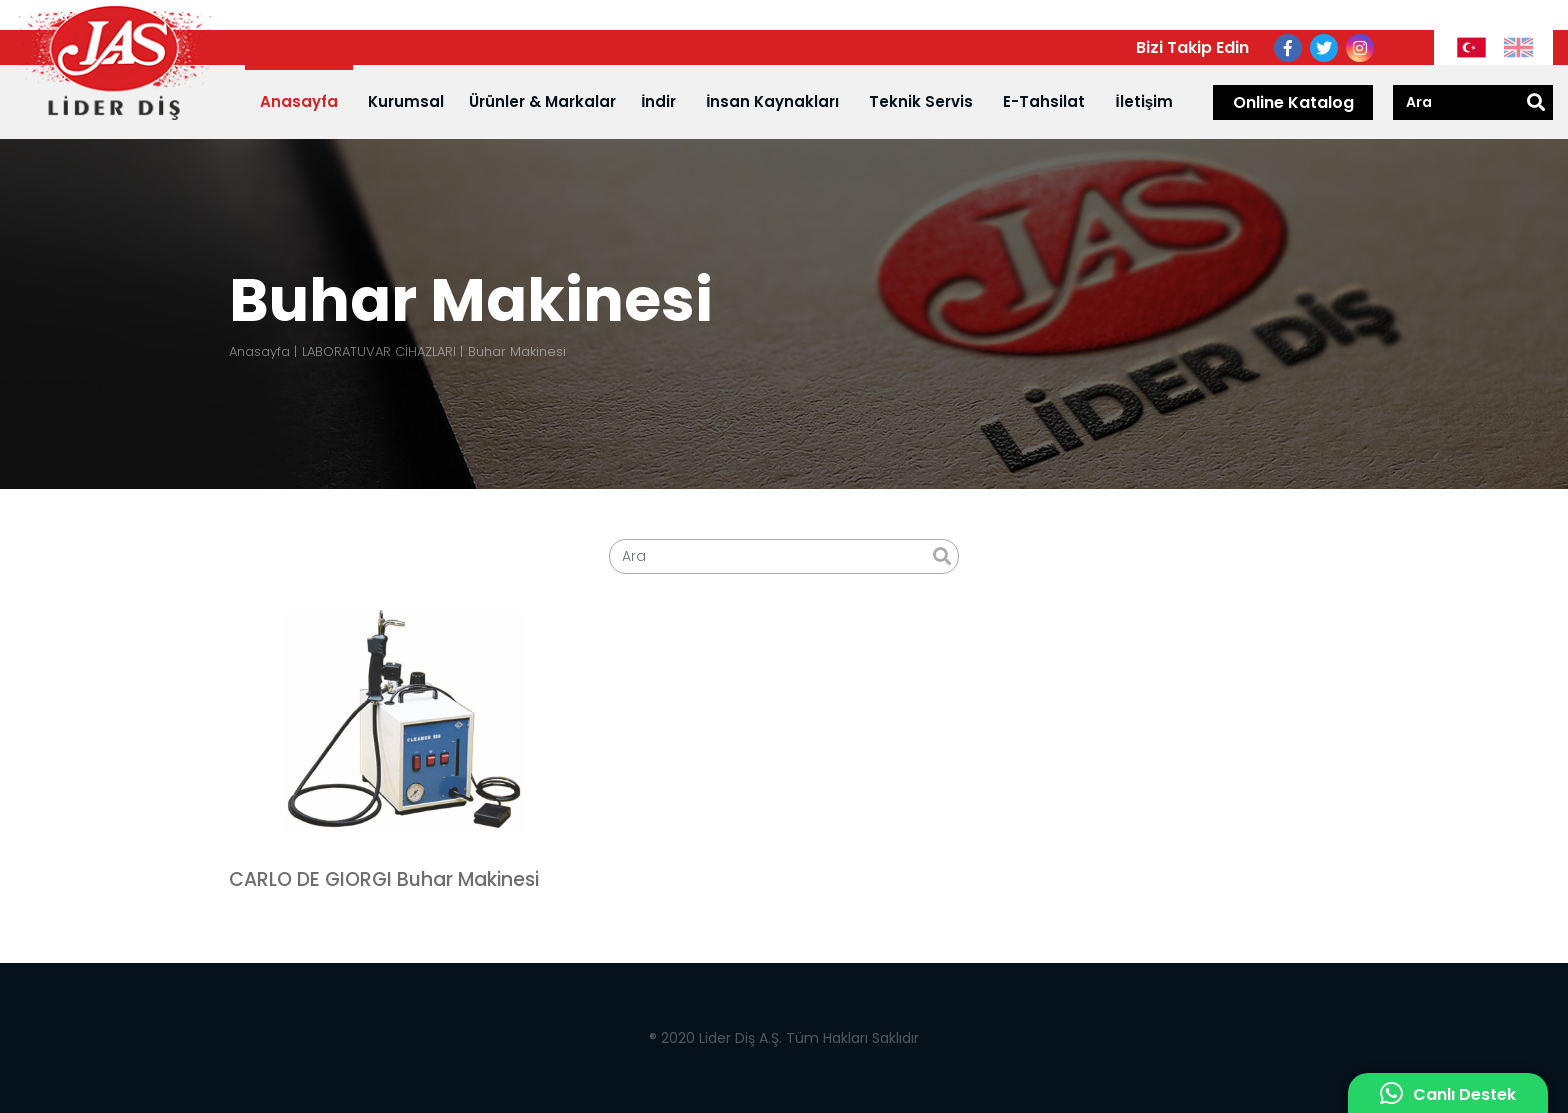 This screenshot has width=1568, height=1113. What do you see at coordinates (658, 101) in the screenshot?
I see `İndir` at bounding box center [658, 101].